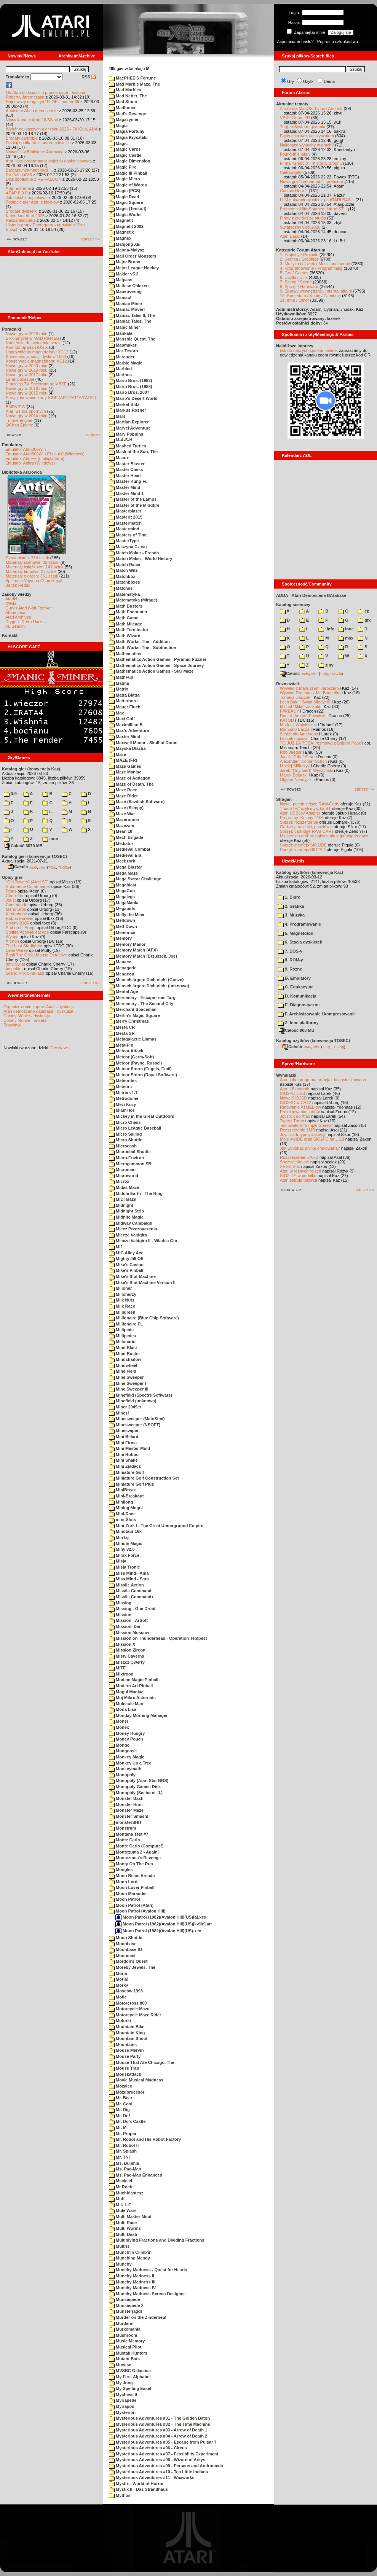 The width and height of the screenshot is (377, 2576). Describe the element at coordinates (125, 1949) in the screenshot. I see `Moonbase IO` at that location.